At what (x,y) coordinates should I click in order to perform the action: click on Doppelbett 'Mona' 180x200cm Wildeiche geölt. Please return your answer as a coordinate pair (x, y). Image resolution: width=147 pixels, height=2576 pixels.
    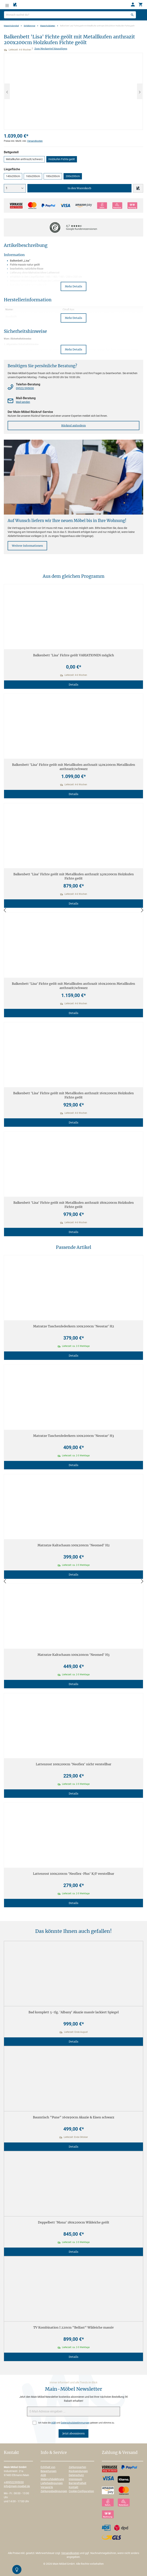
    Looking at the image, I should click on (73, 2222).